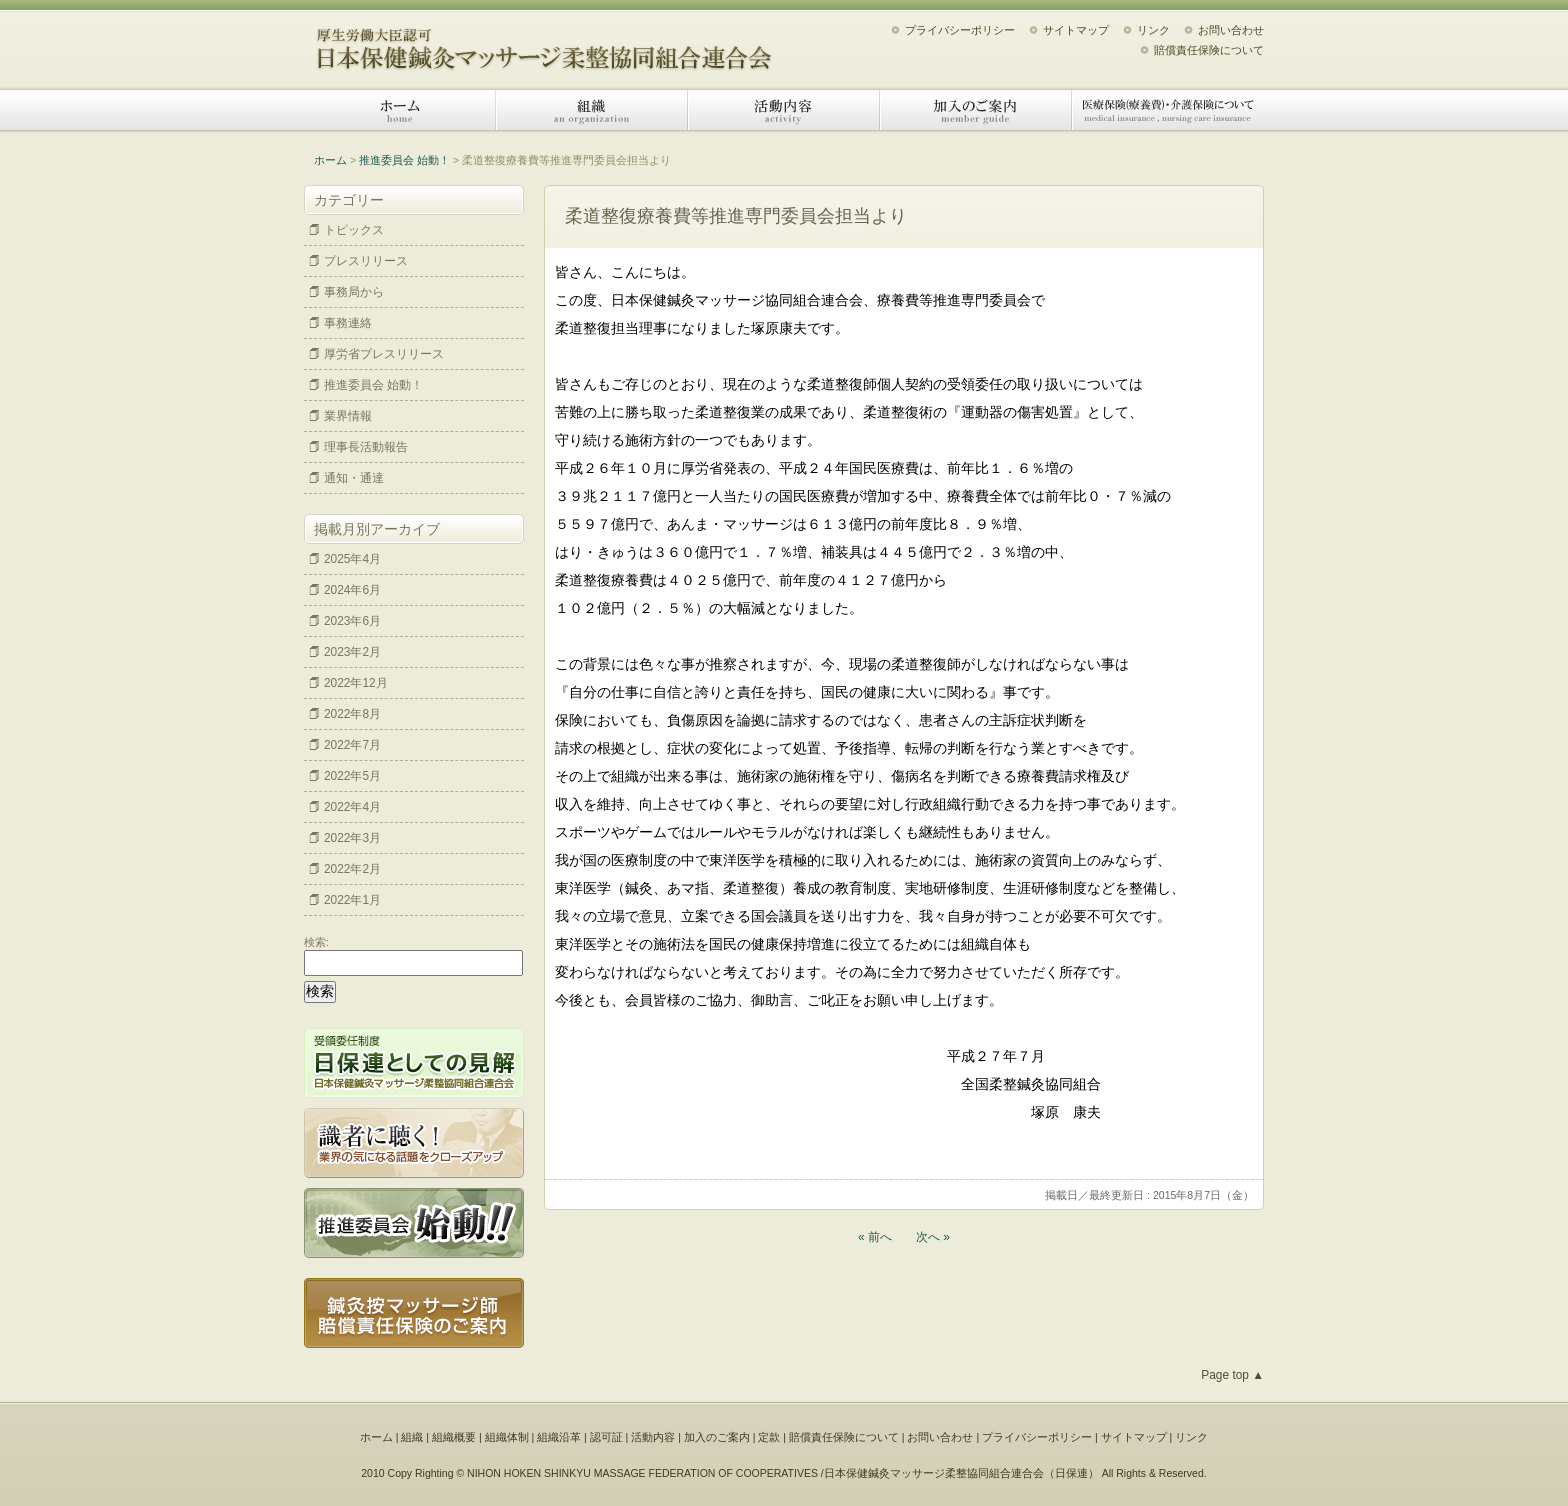 The width and height of the screenshot is (1568, 1506). Describe the element at coordinates (784, 110) in the screenshot. I see `活動内容` at that location.